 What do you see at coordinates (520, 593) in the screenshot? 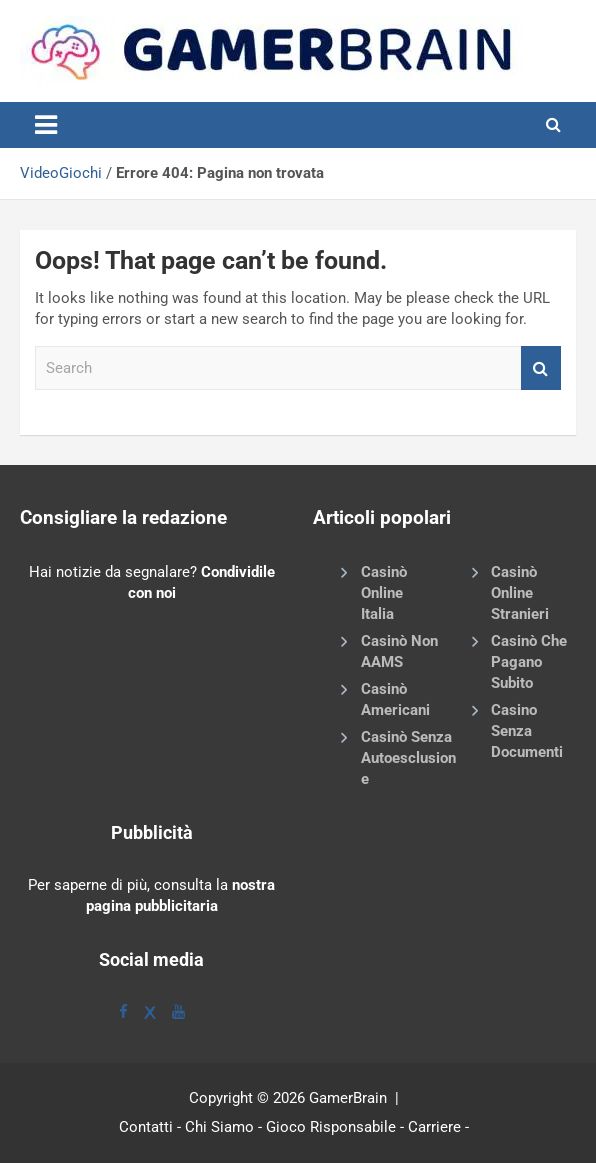
I see `Casinò Online Stranieri` at bounding box center [520, 593].